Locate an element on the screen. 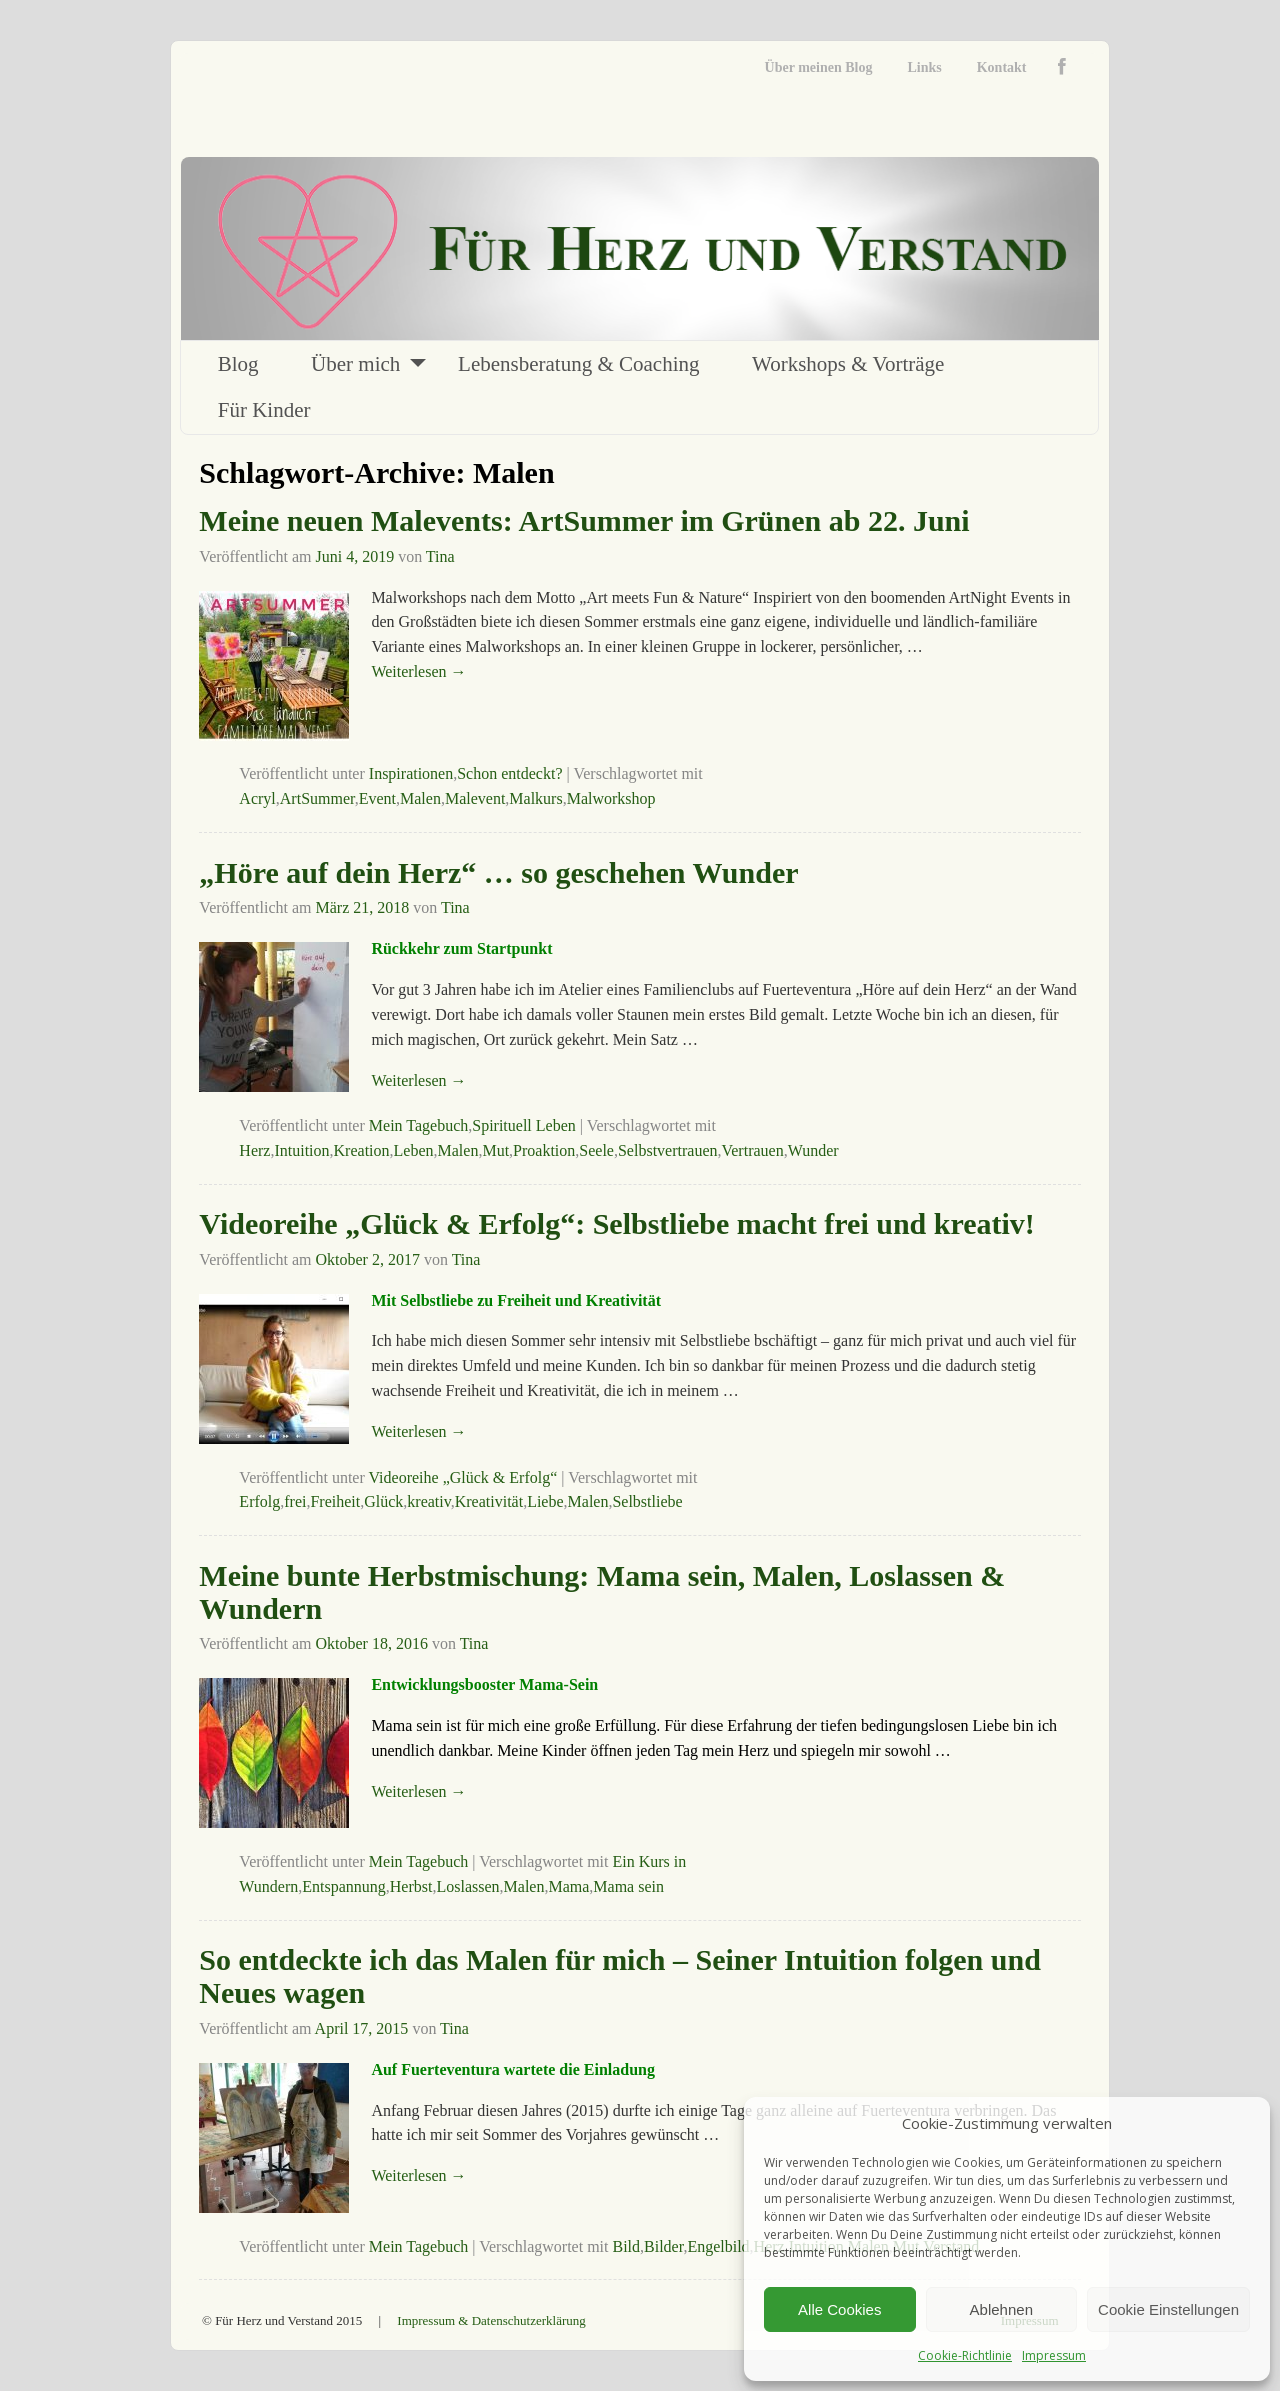 This screenshot has width=1280, height=2391. Glück is located at coordinates (383, 1501).